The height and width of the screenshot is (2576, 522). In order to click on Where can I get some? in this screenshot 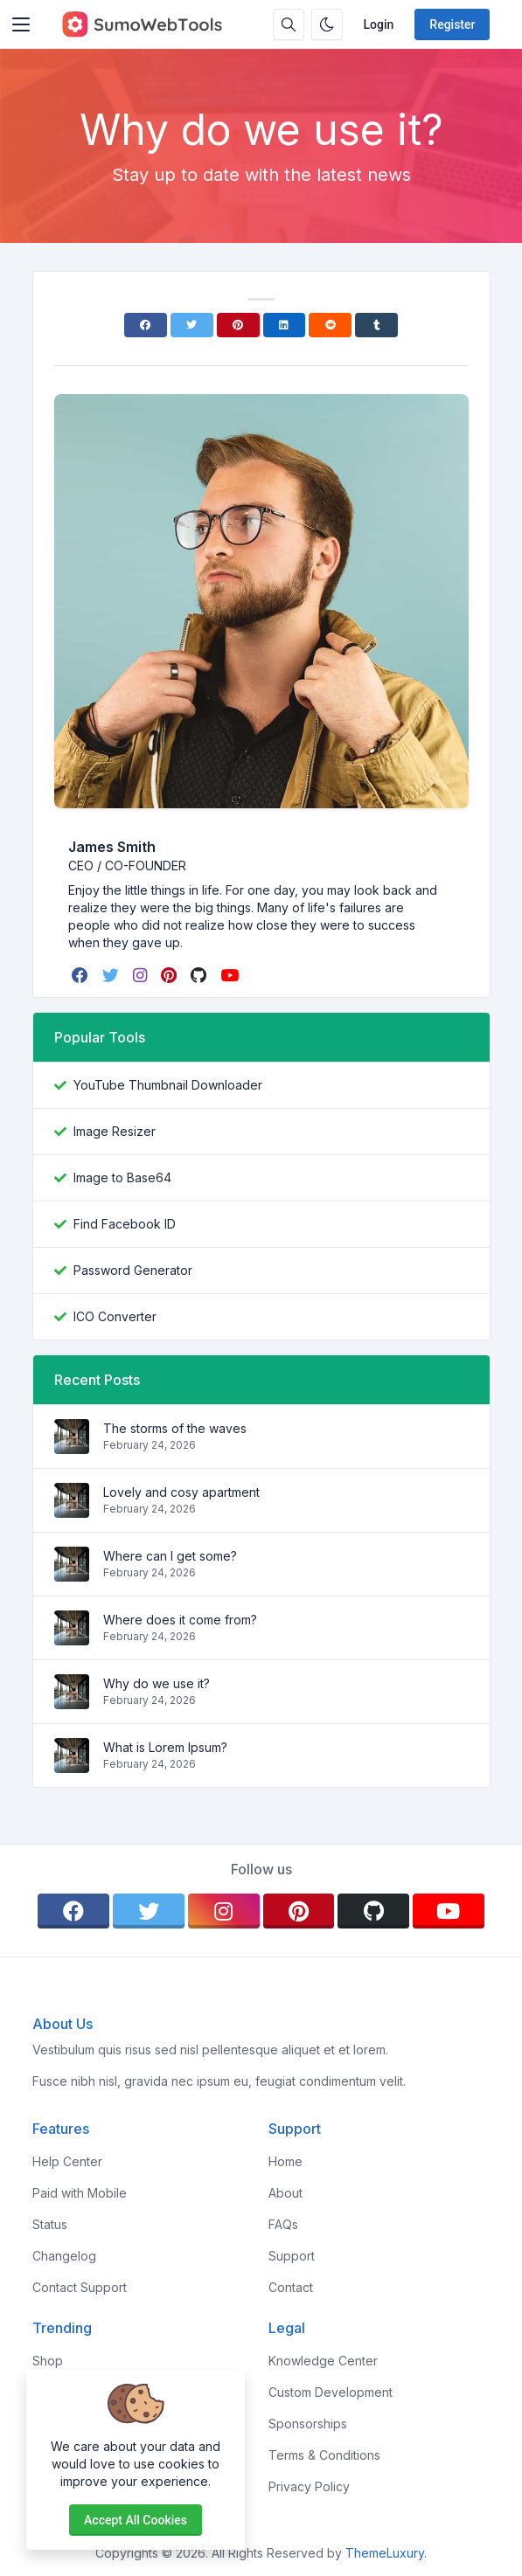, I will do `click(170, 1555)`.